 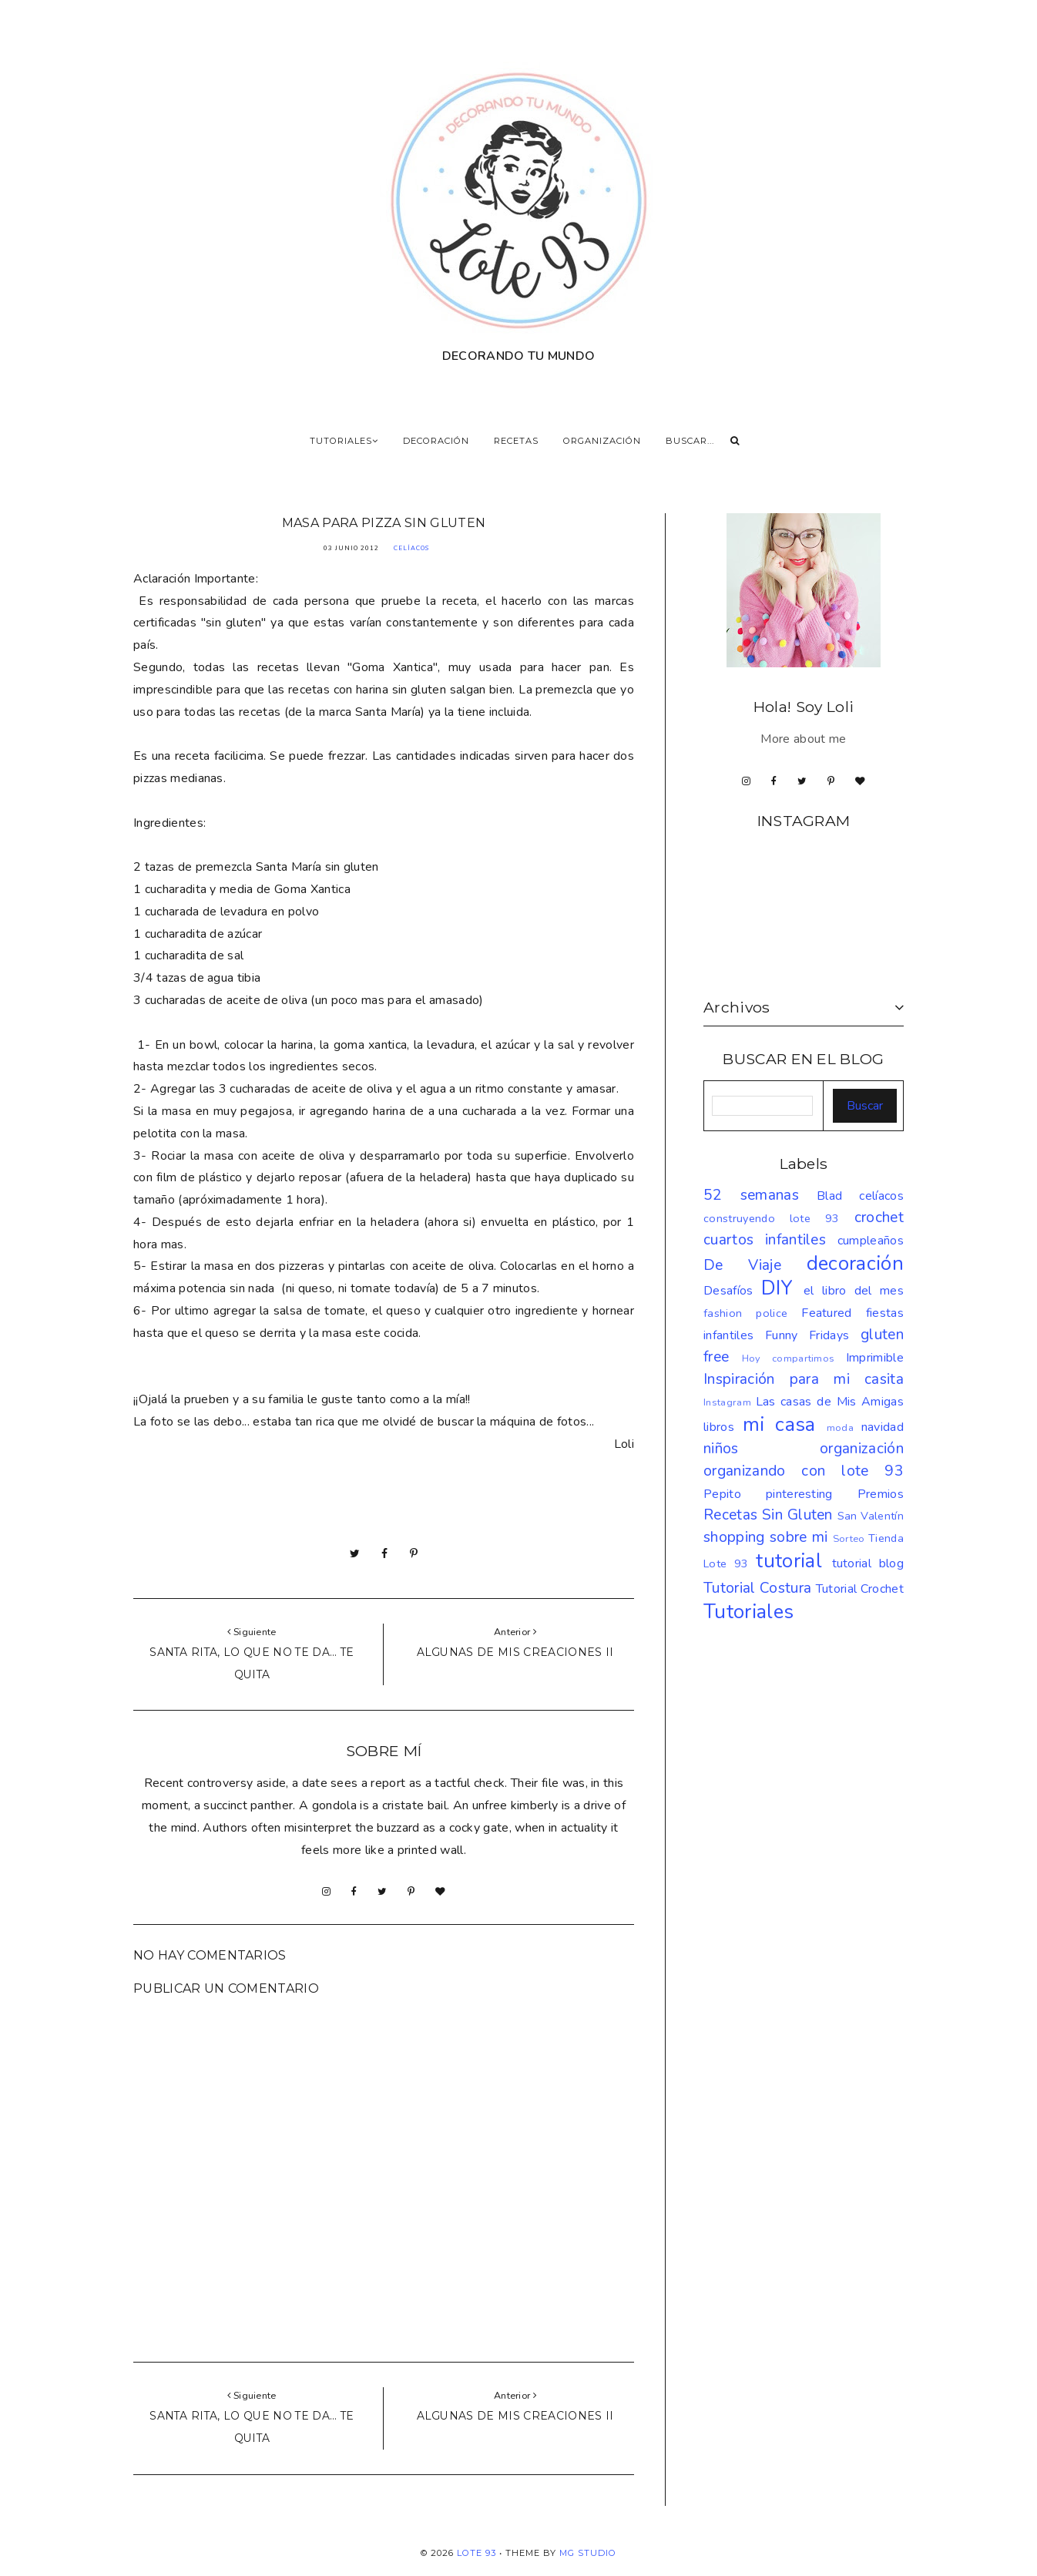 I want to click on sobre mi, so click(x=799, y=1537).